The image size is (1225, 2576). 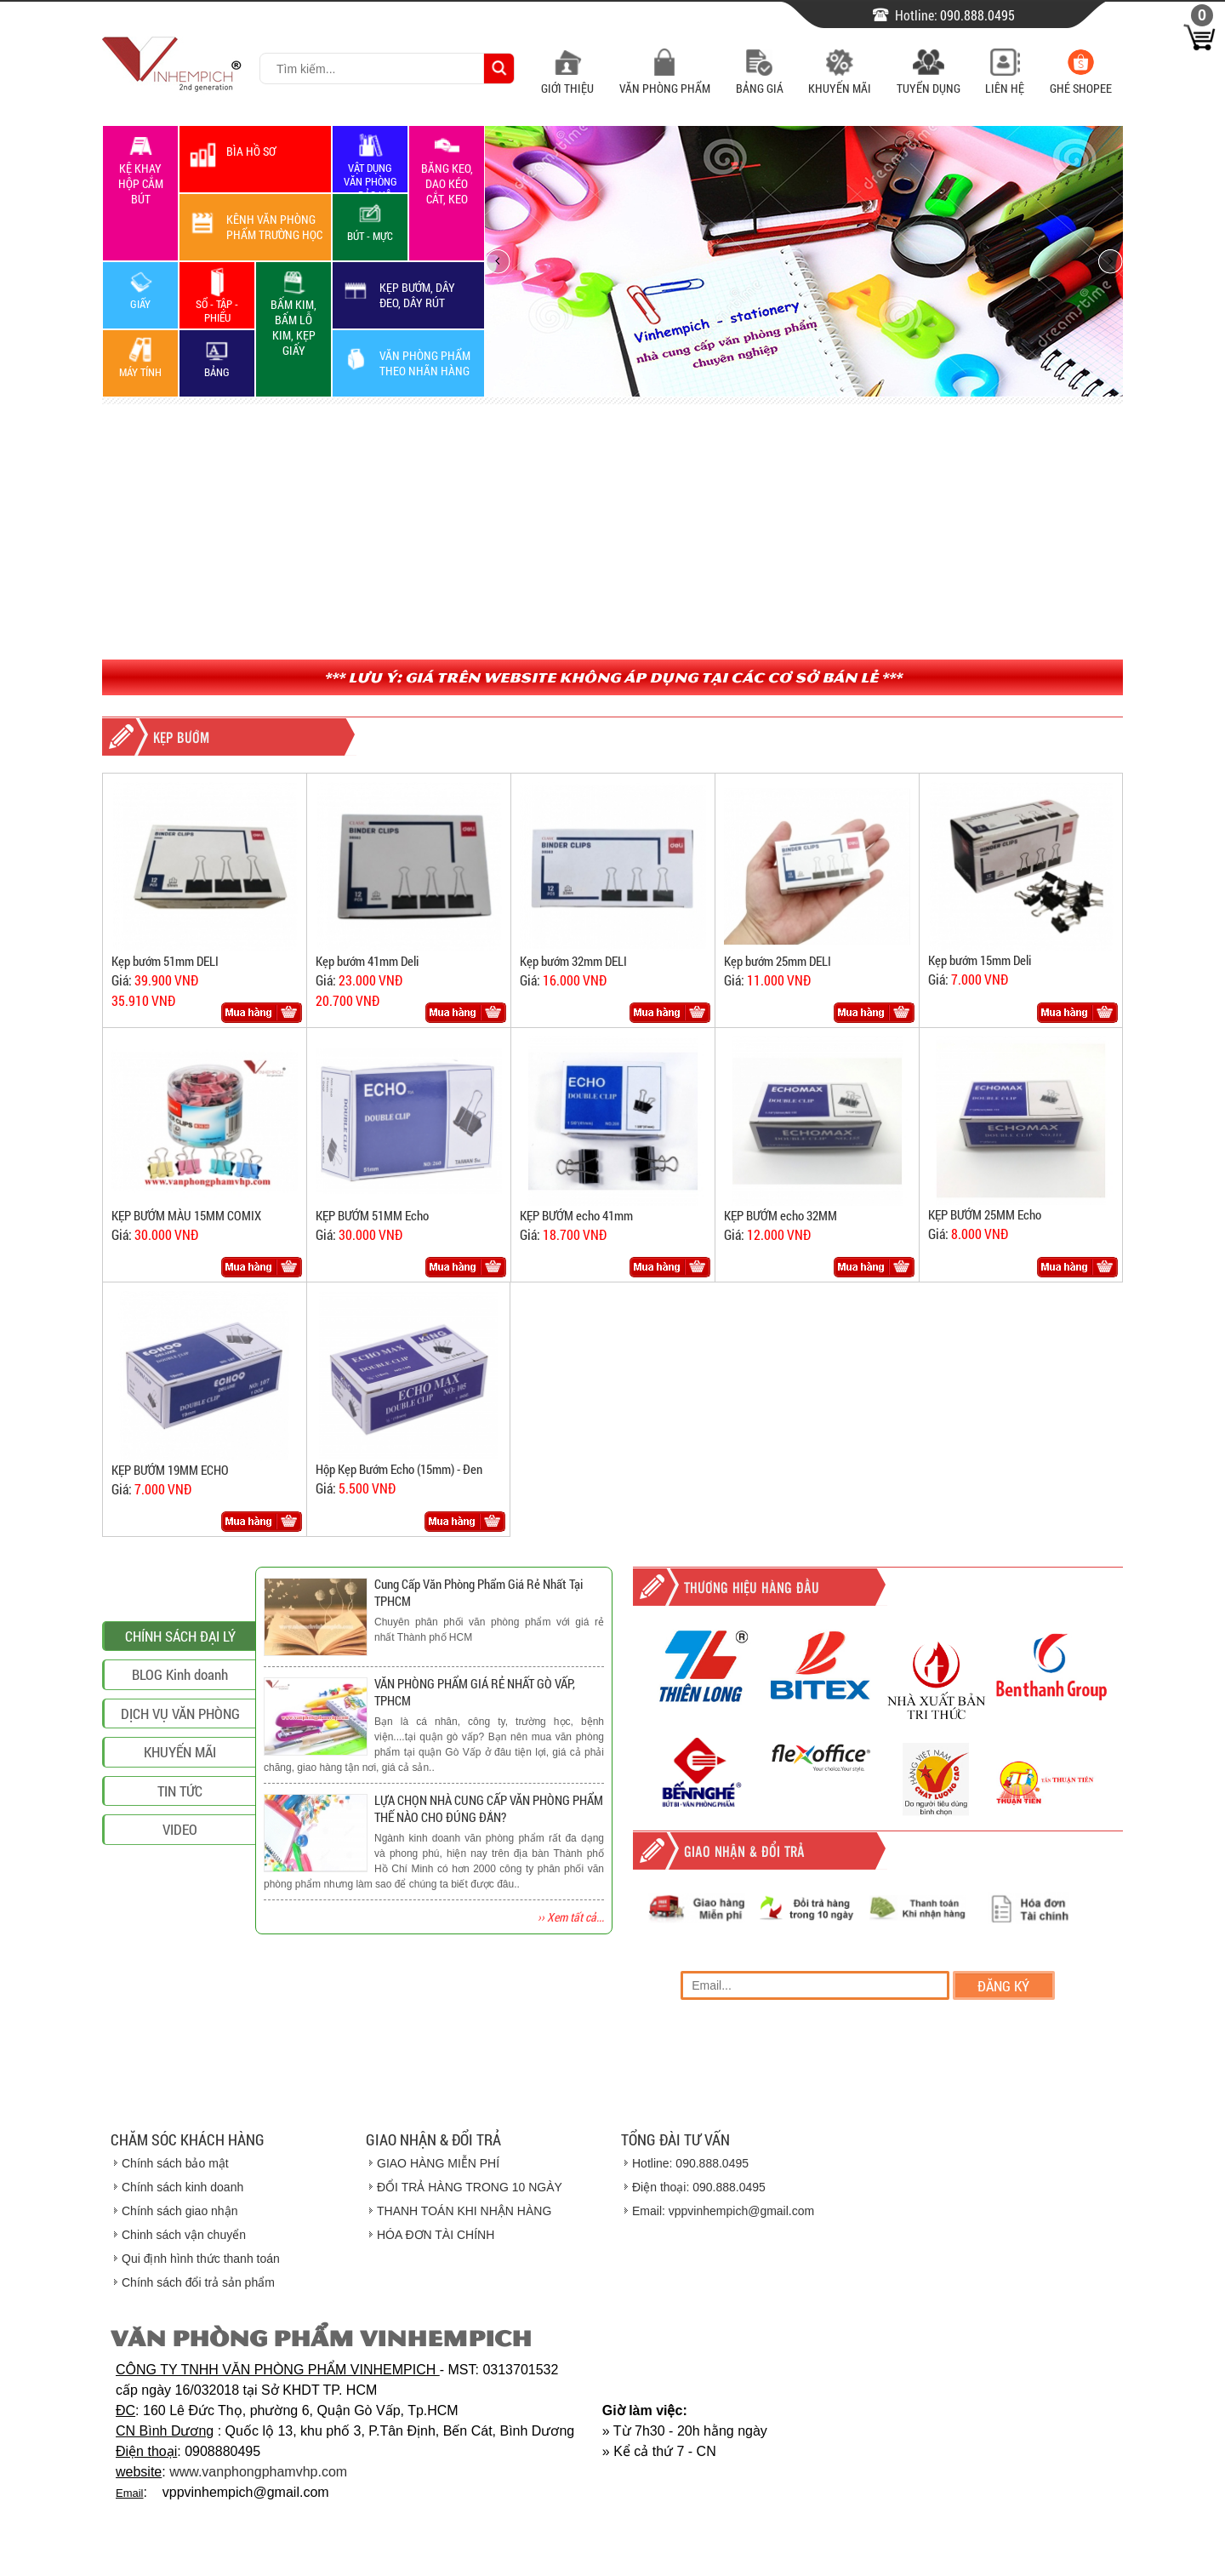 What do you see at coordinates (165, 960) in the screenshot?
I see `Kẹp bướm 51mm DELI` at bounding box center [165, 960].